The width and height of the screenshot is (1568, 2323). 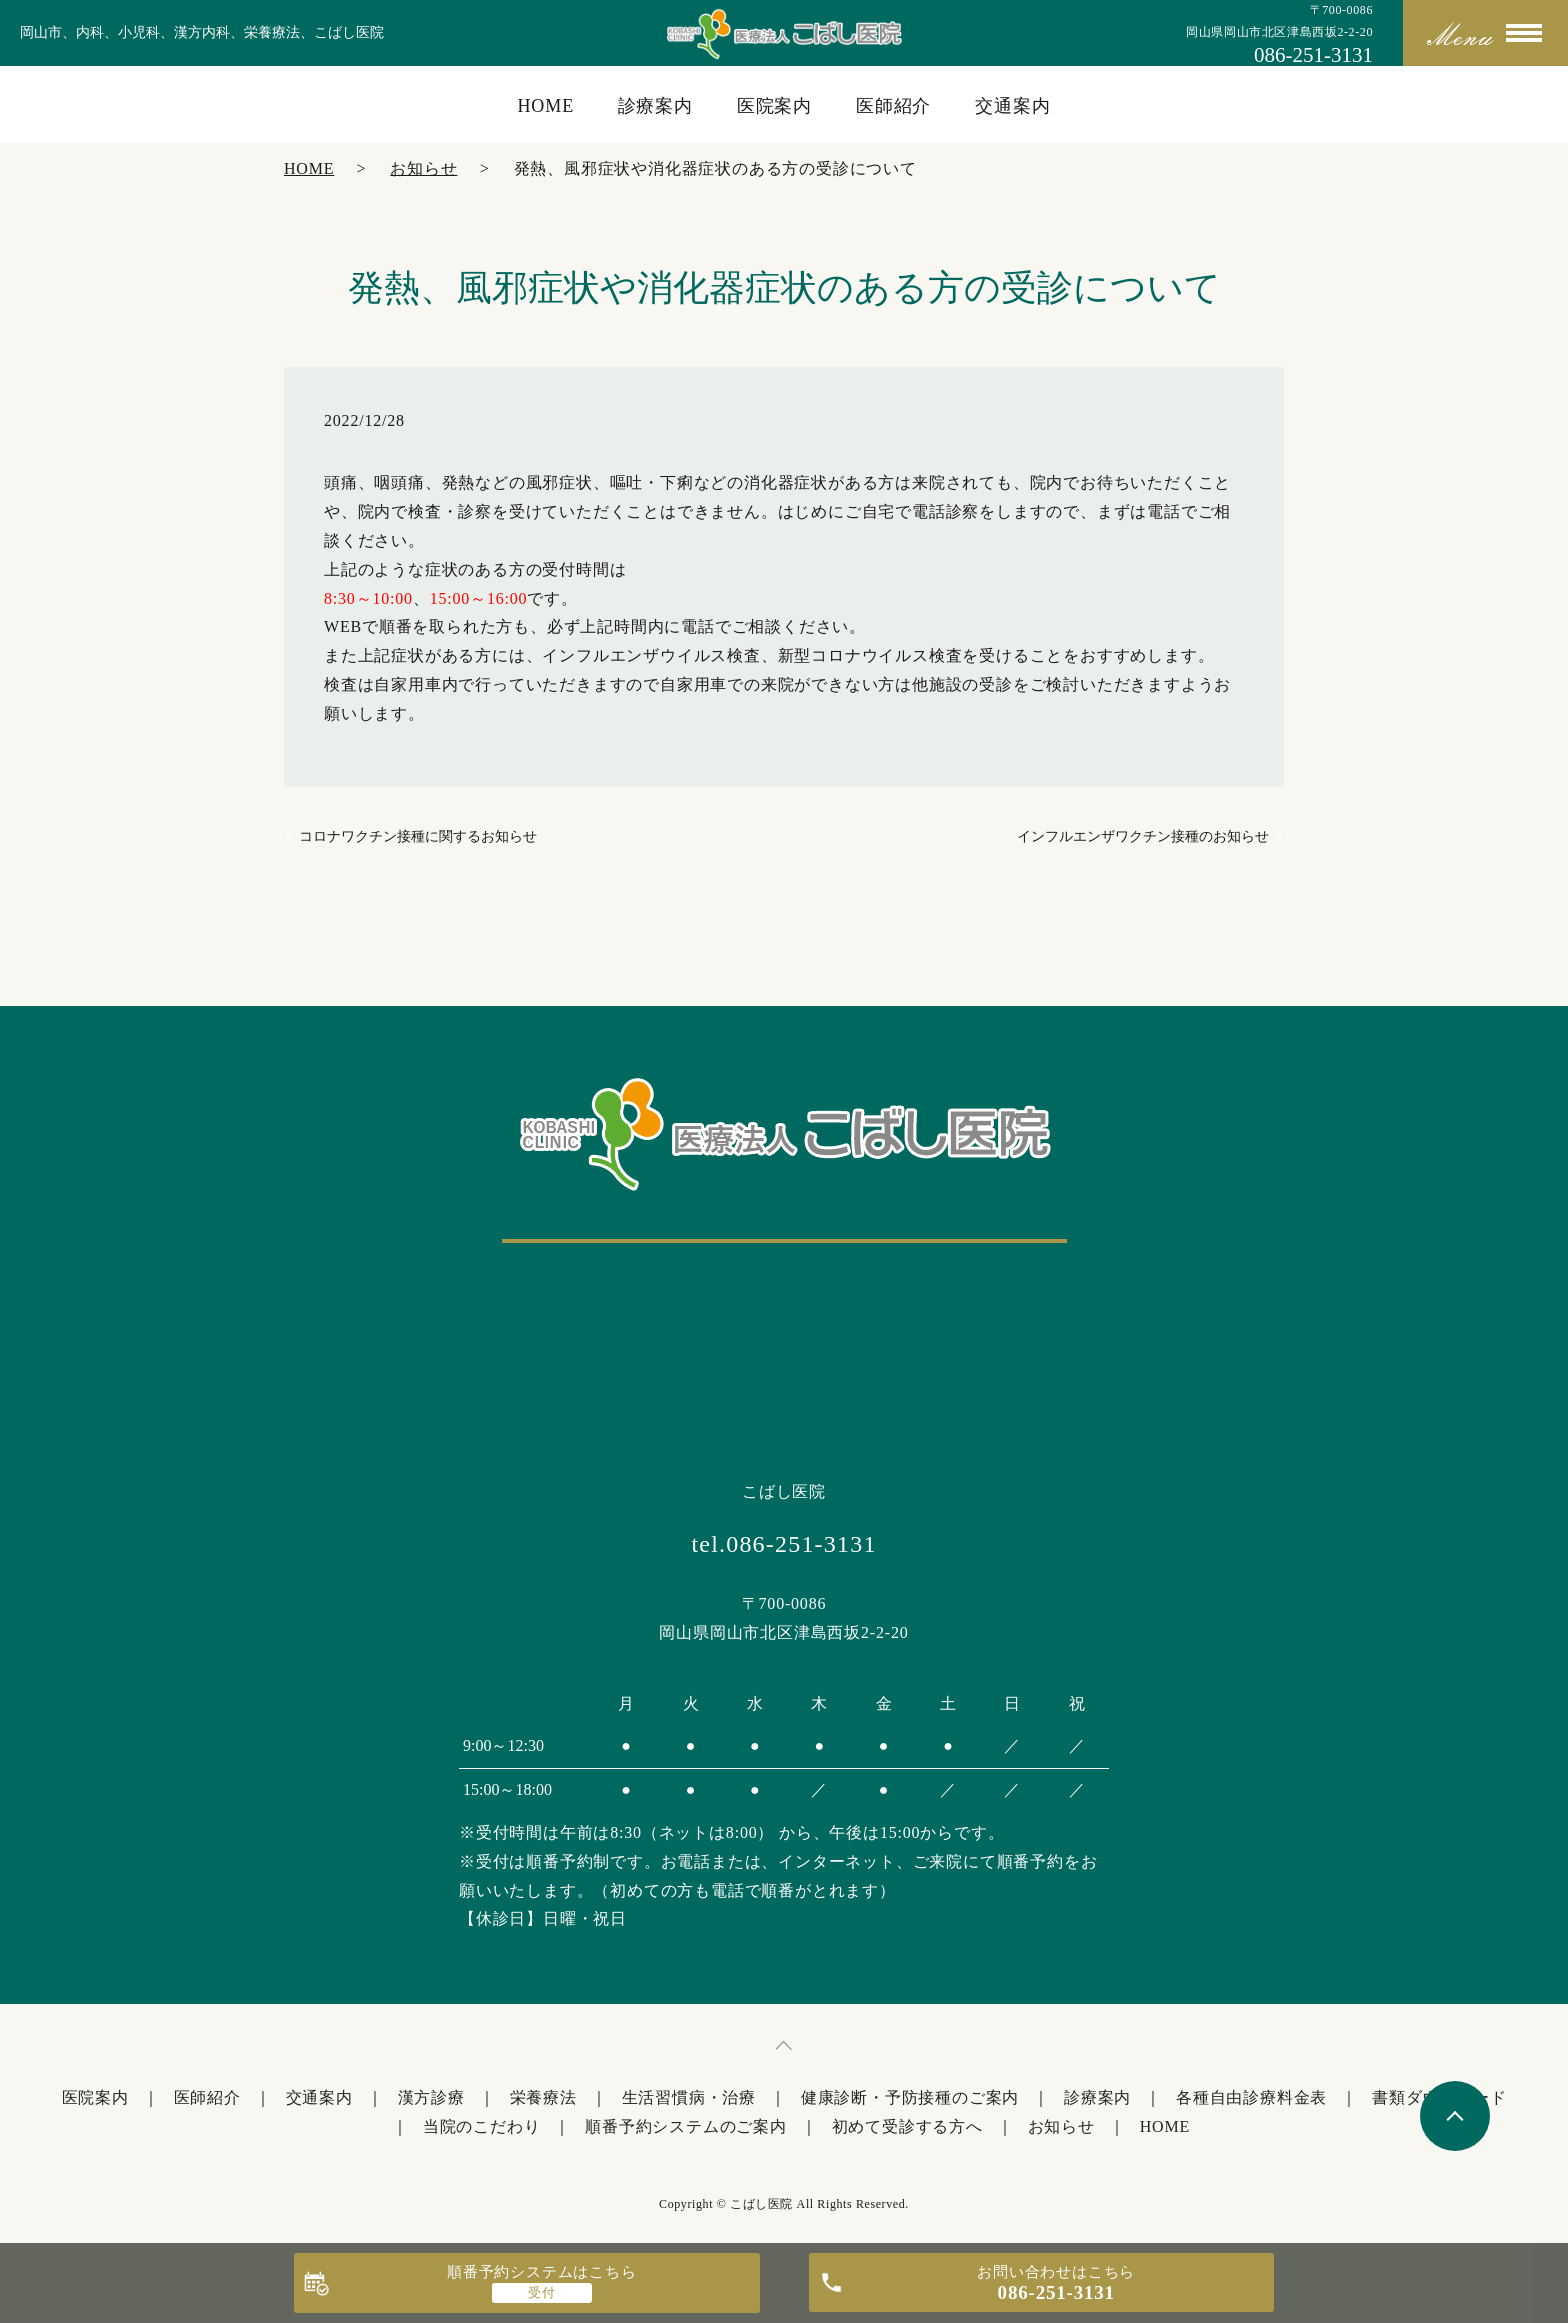 What do you see at coordinates (431, 2097) in the screenshot?
I see `漢方診療` at bounding box center [431, 2097].